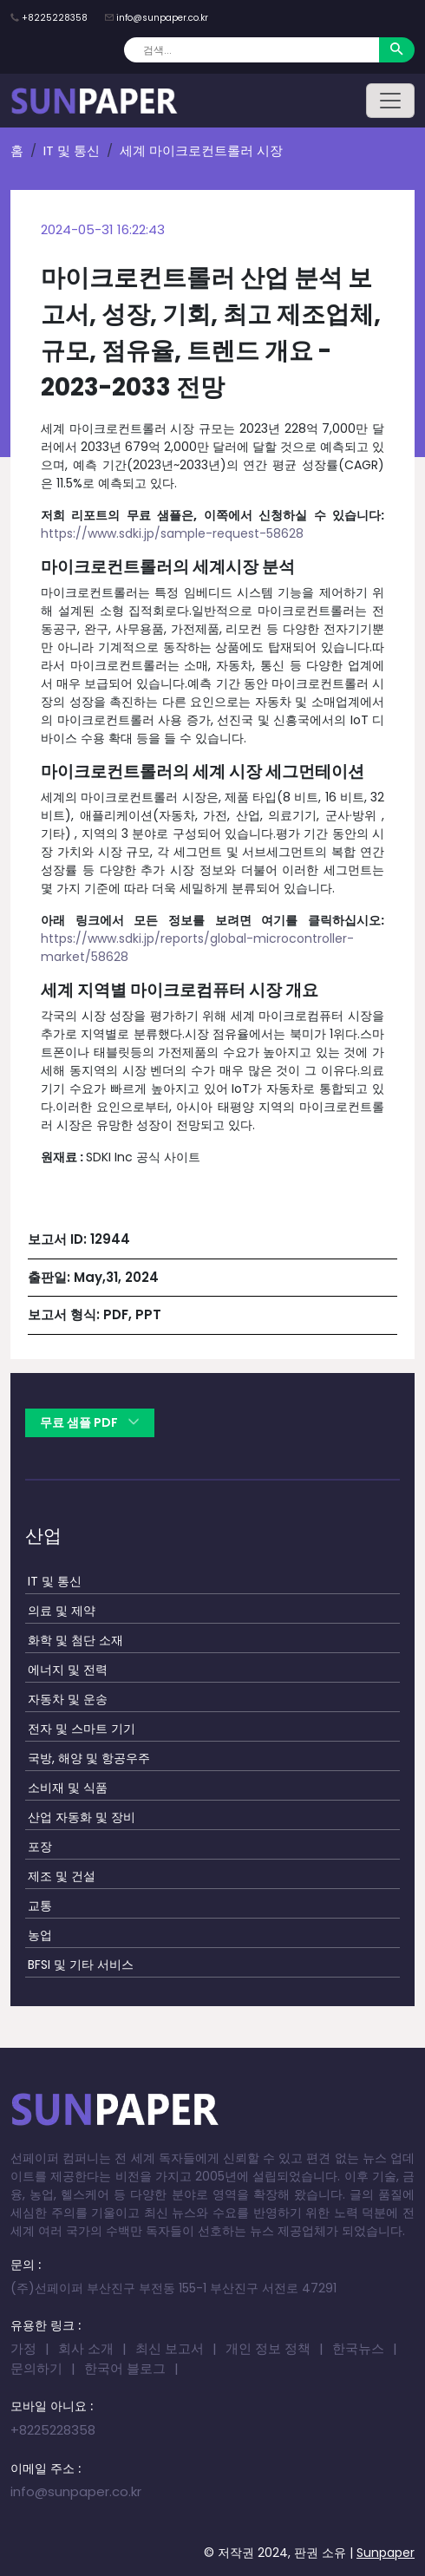  What do you see at coordinates (172, 533) in the screenshot?
I see `https://www.sdki.jp/sample-request-58628` at bounding box center [172, 533].